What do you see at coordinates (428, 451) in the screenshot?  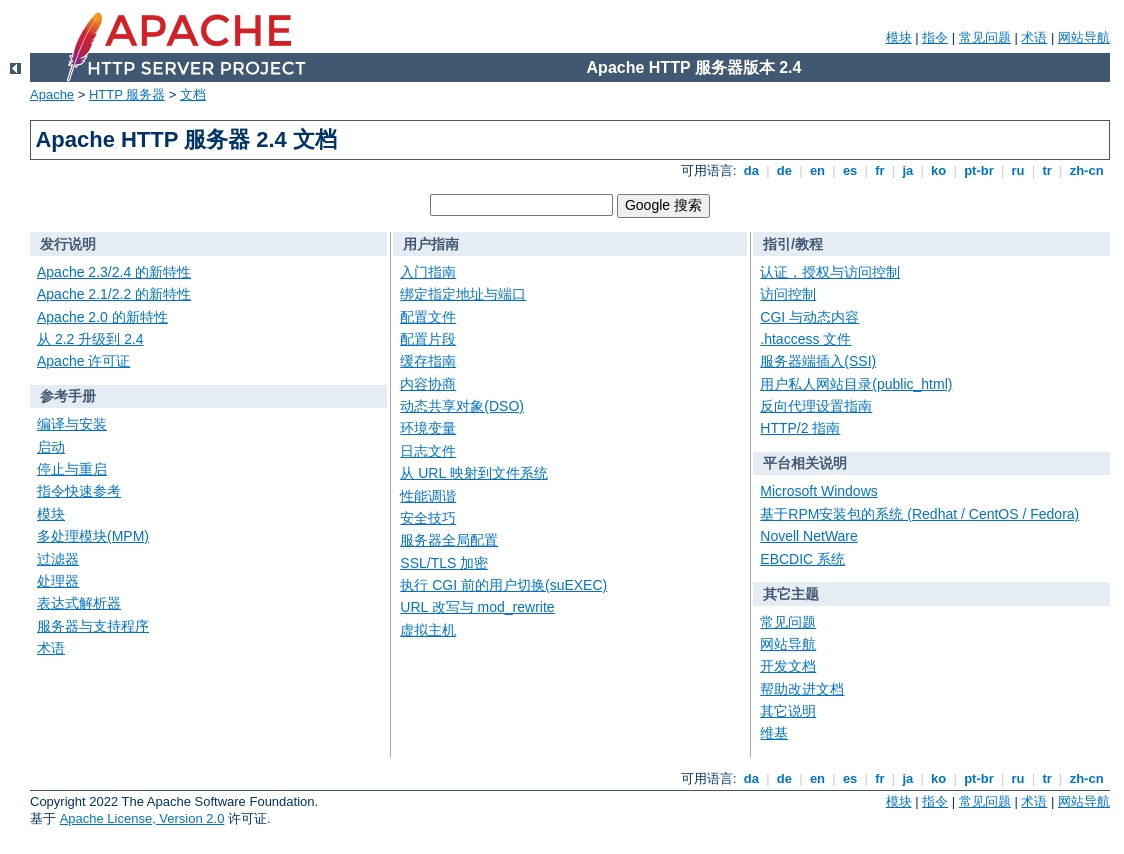 I see `日志文件` at bounding box center [428, 451].